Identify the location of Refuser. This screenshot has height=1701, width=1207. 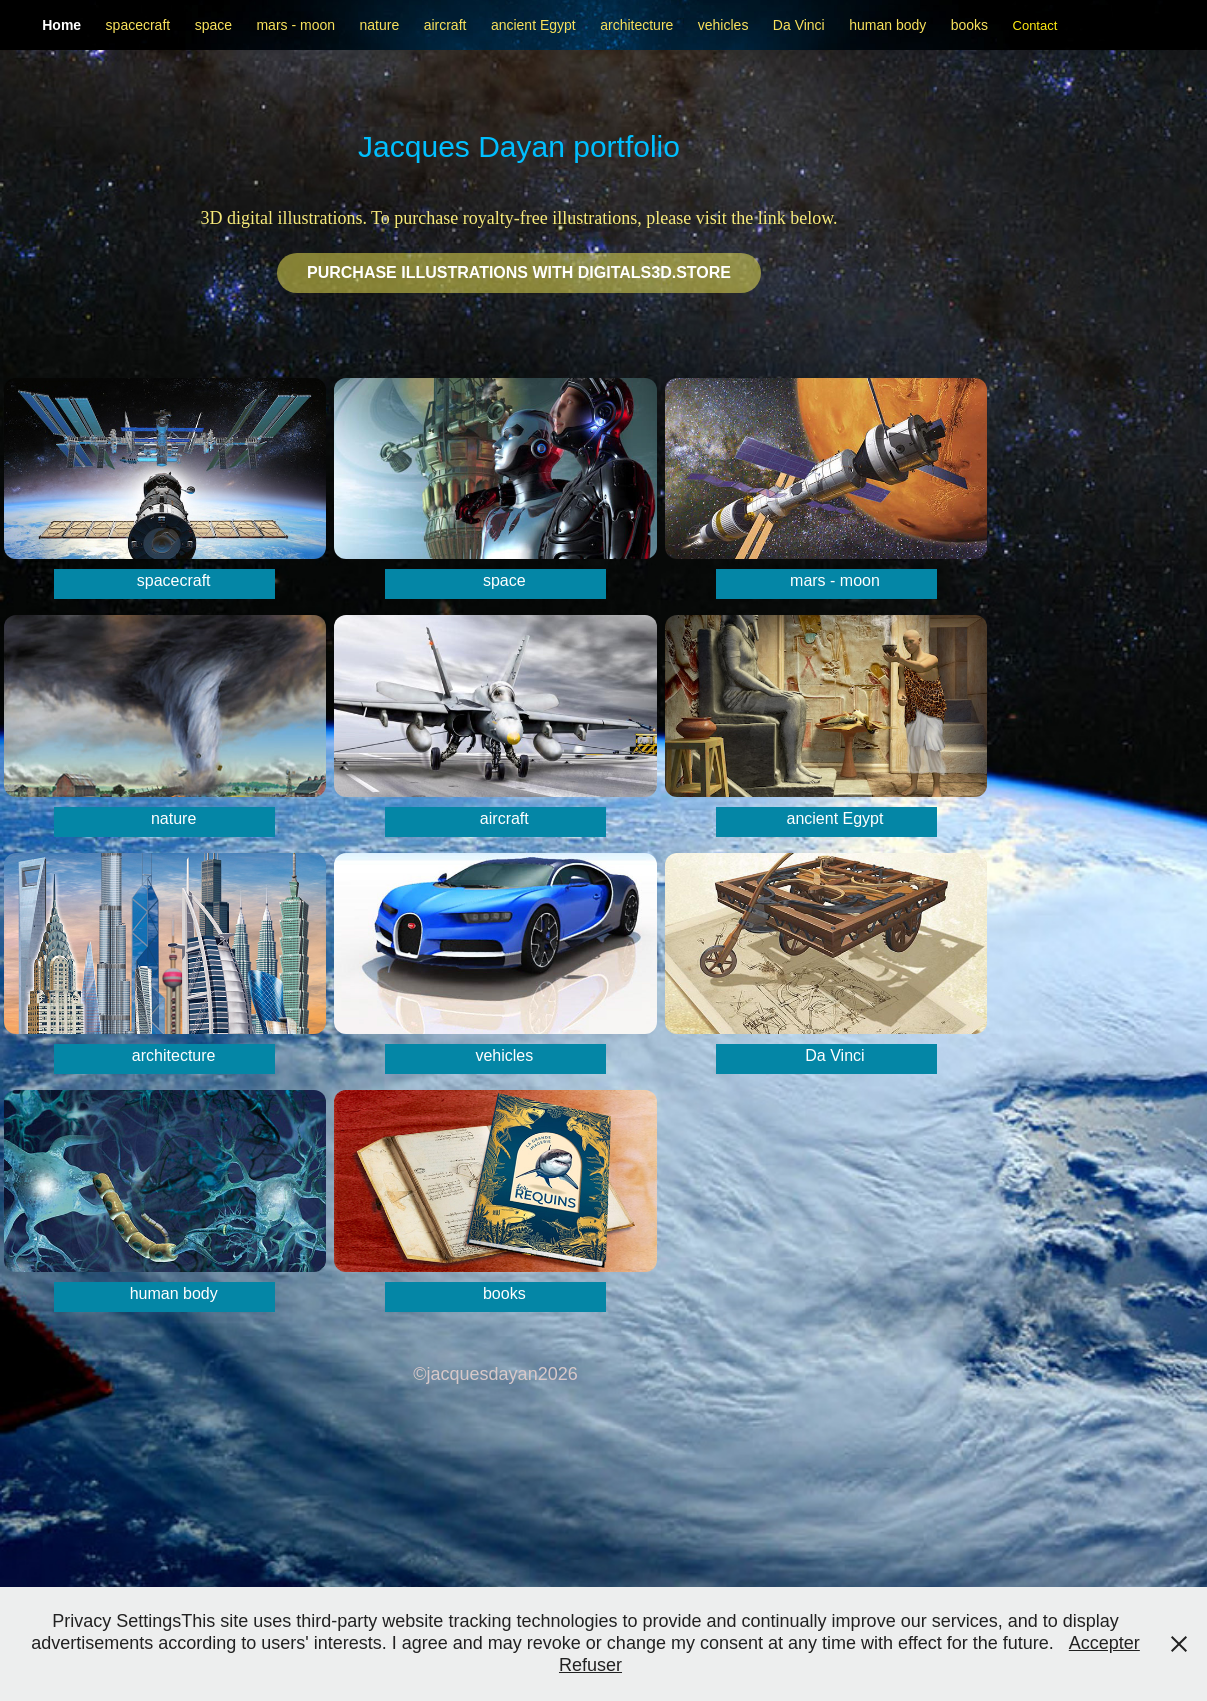
(590, 1665).